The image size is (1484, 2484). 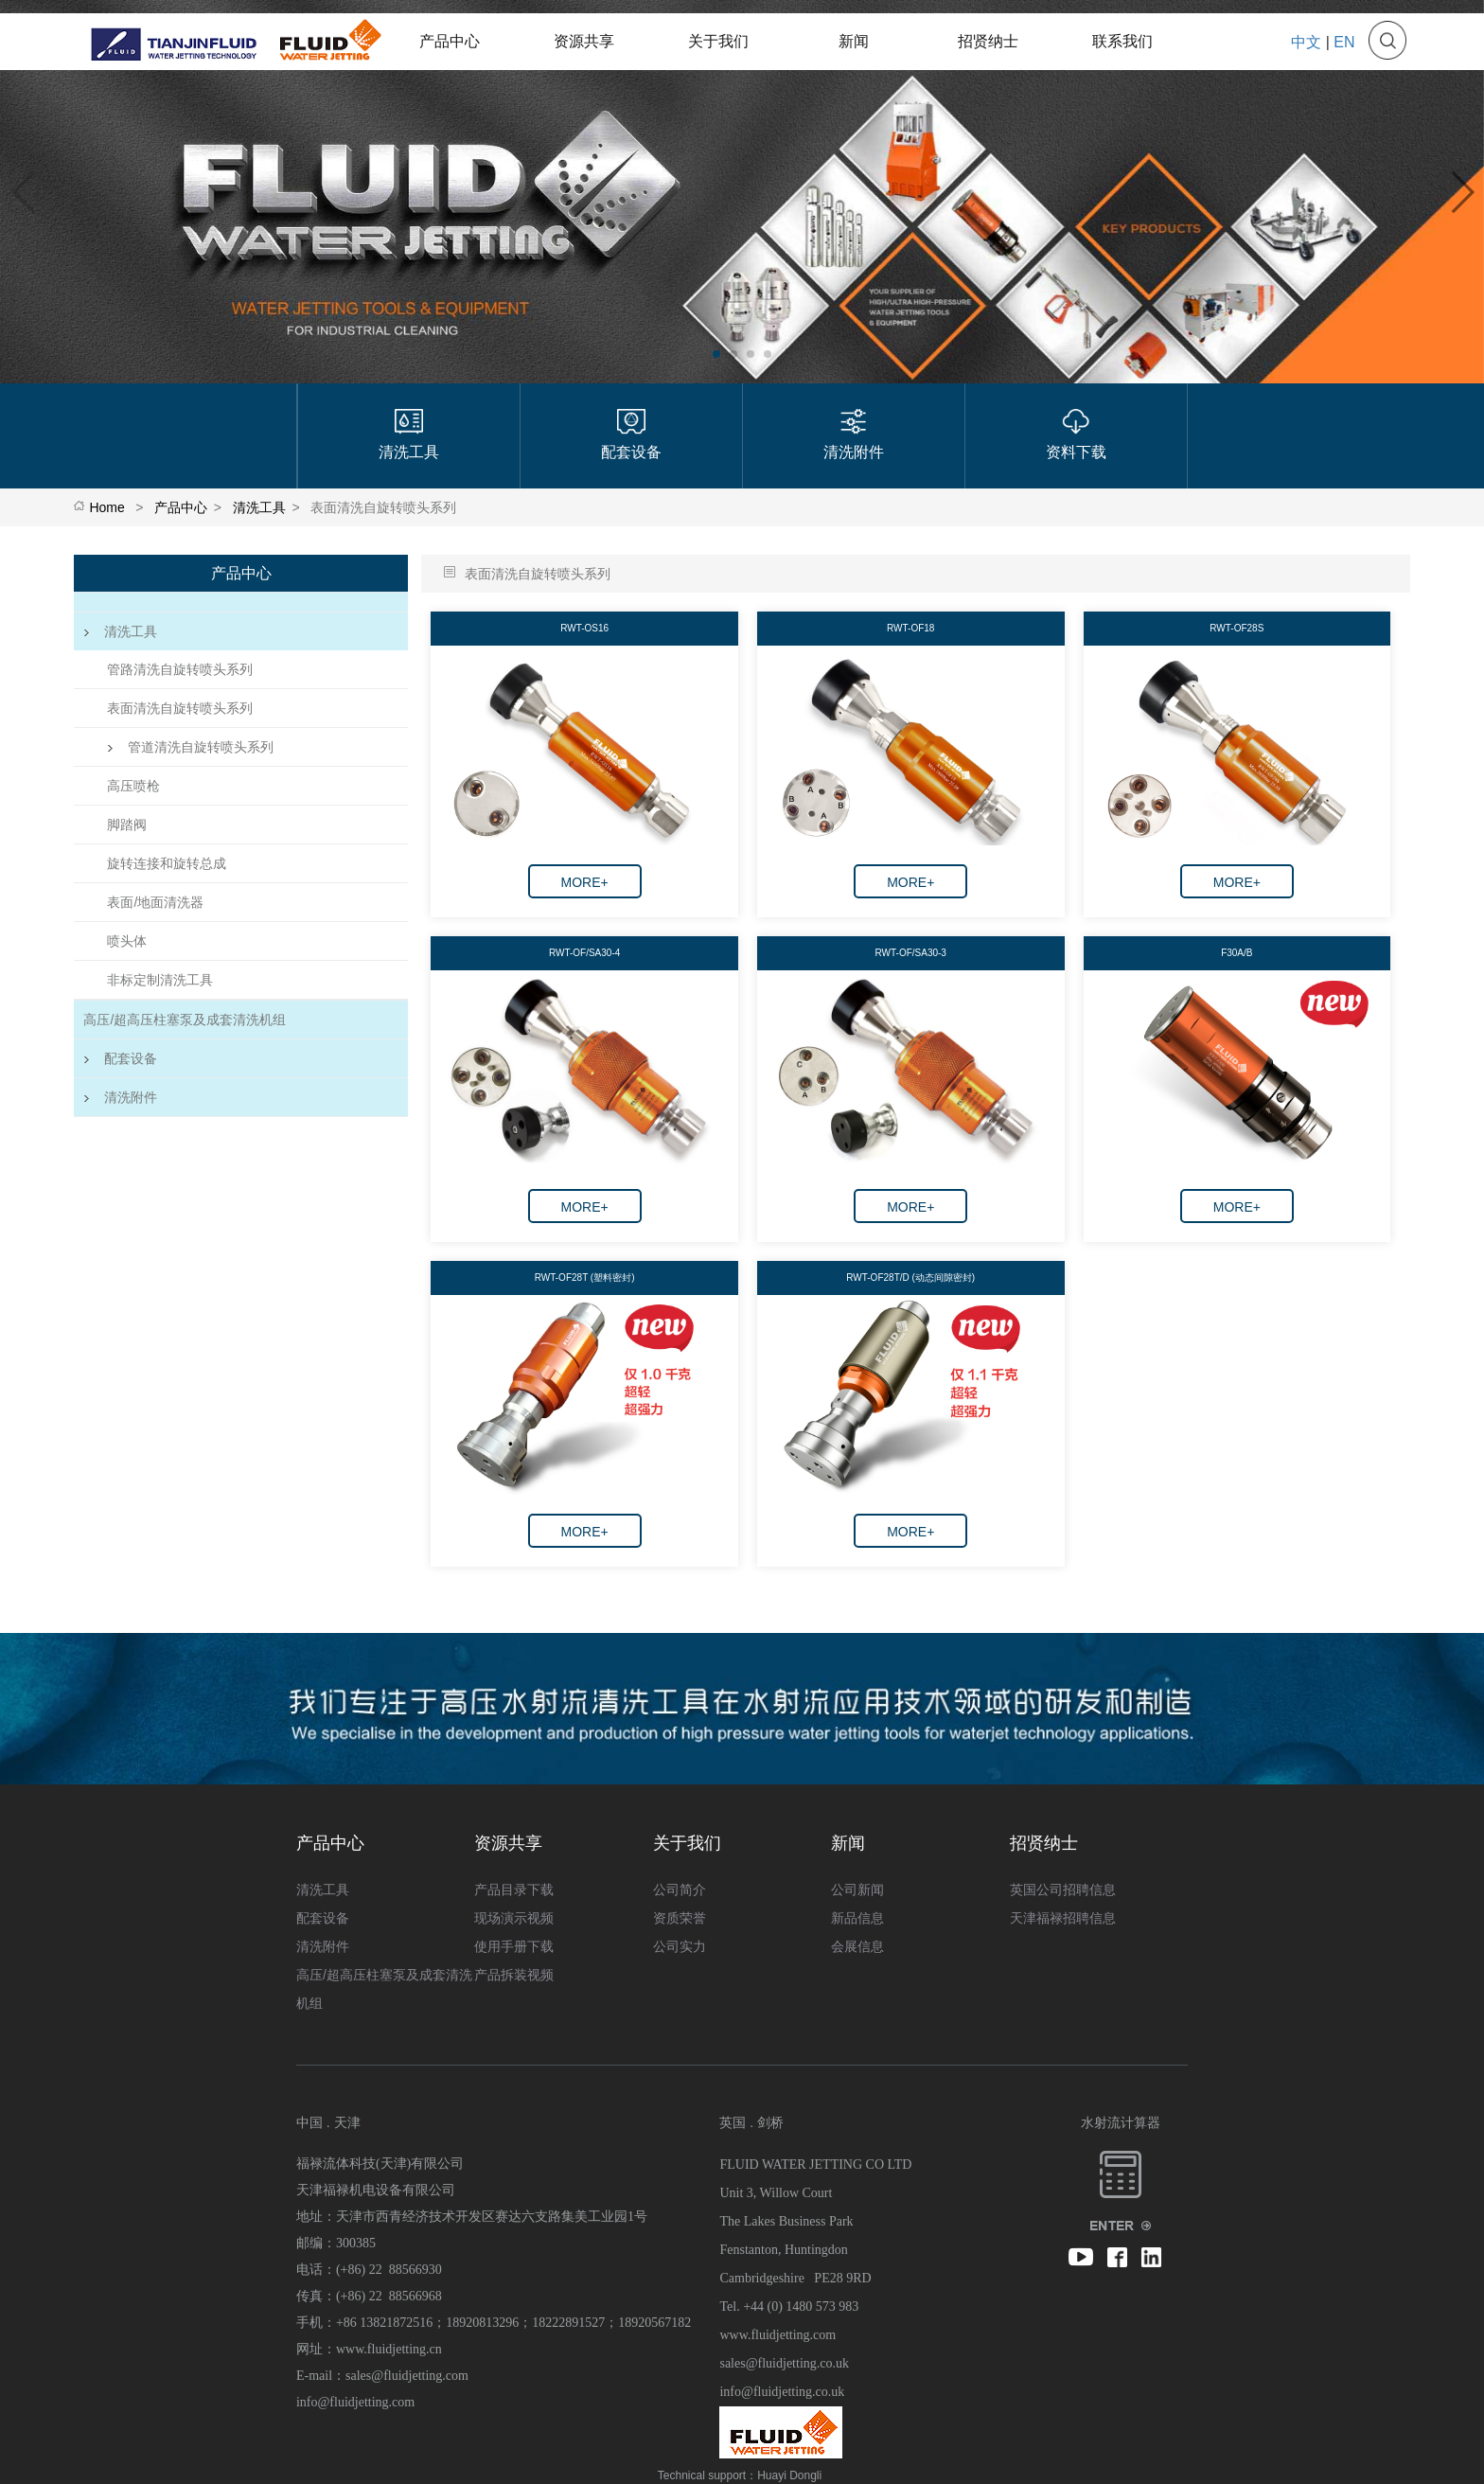 What do you see at coordinates (190, 746) in the screenshot?
I see `管道清洗自旋转喷头系列` at bounding box center [190, 746].